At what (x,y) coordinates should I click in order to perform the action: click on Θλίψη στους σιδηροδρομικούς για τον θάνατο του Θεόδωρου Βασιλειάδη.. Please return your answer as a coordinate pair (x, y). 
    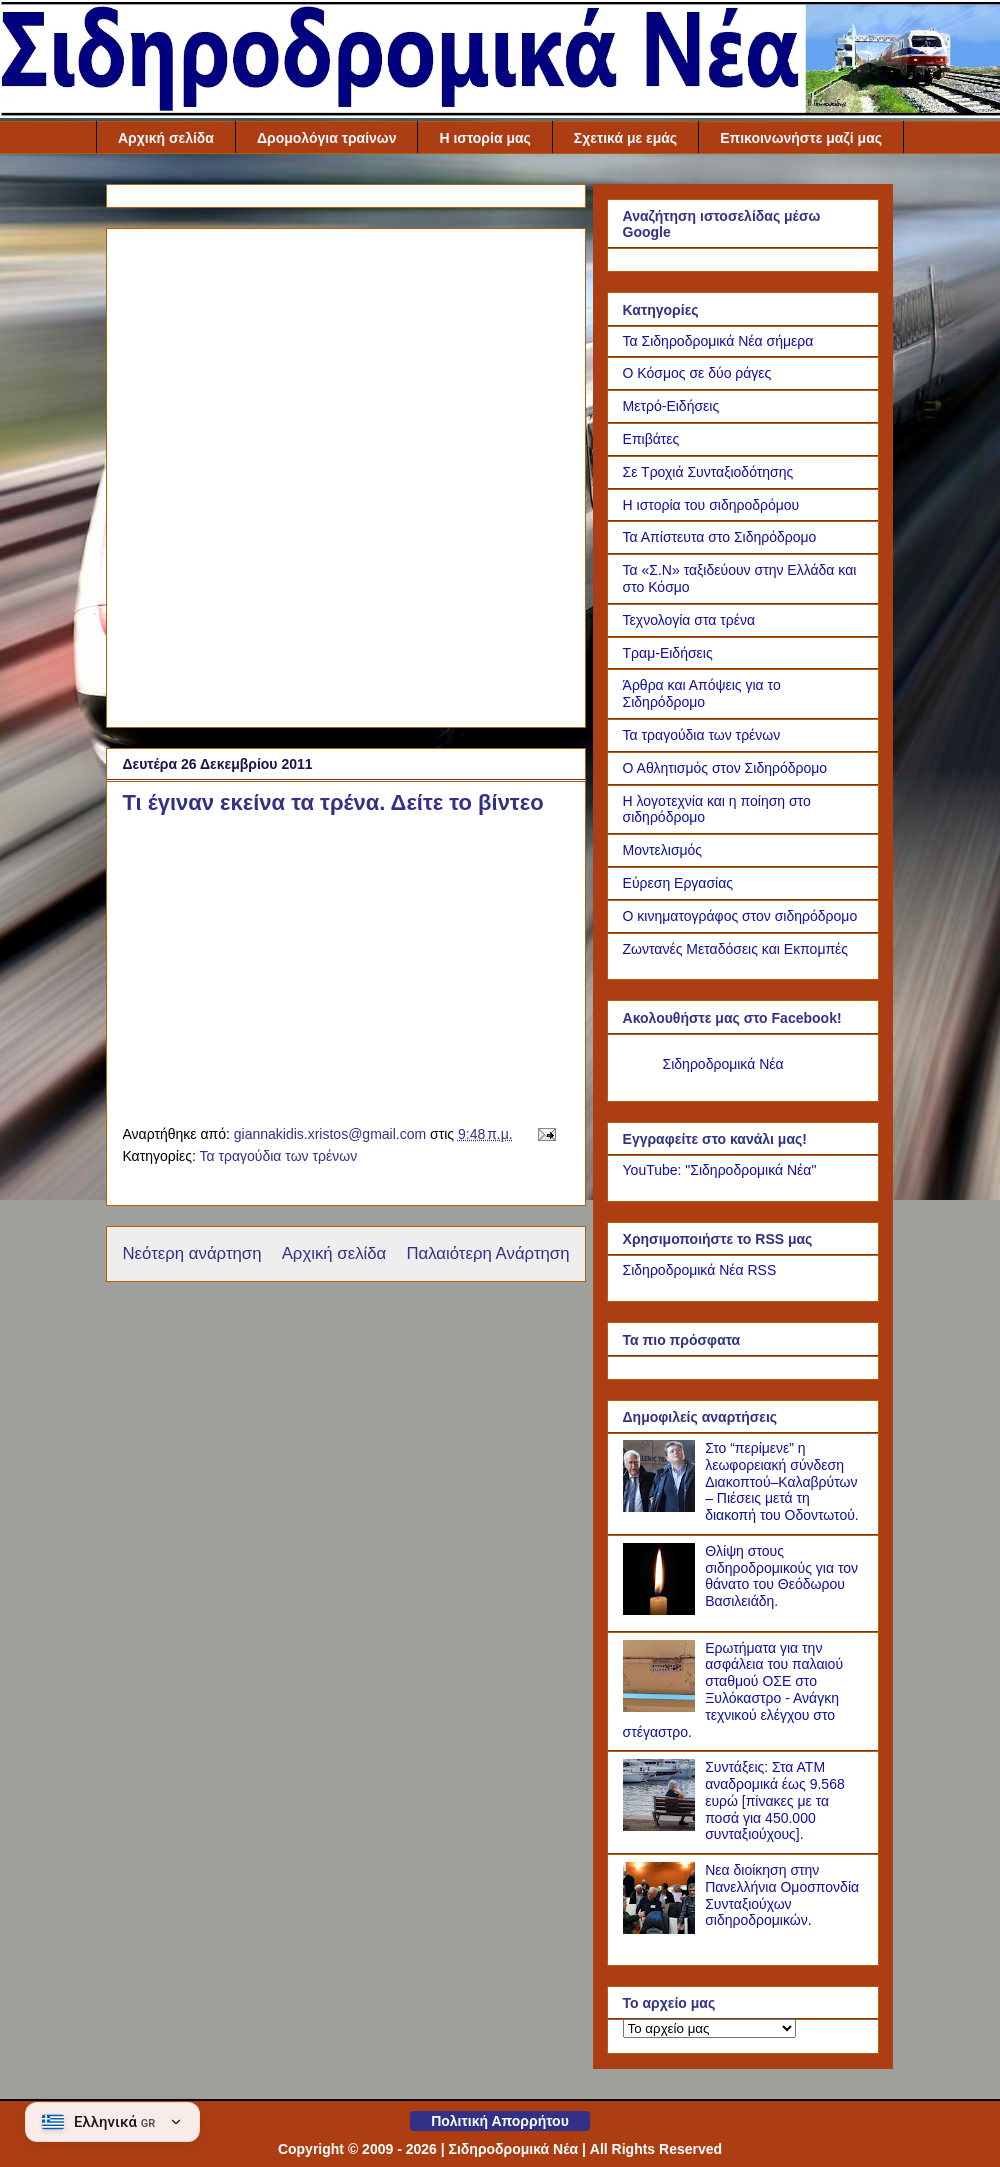
    Looking at the image, I should click on (781, 1576).